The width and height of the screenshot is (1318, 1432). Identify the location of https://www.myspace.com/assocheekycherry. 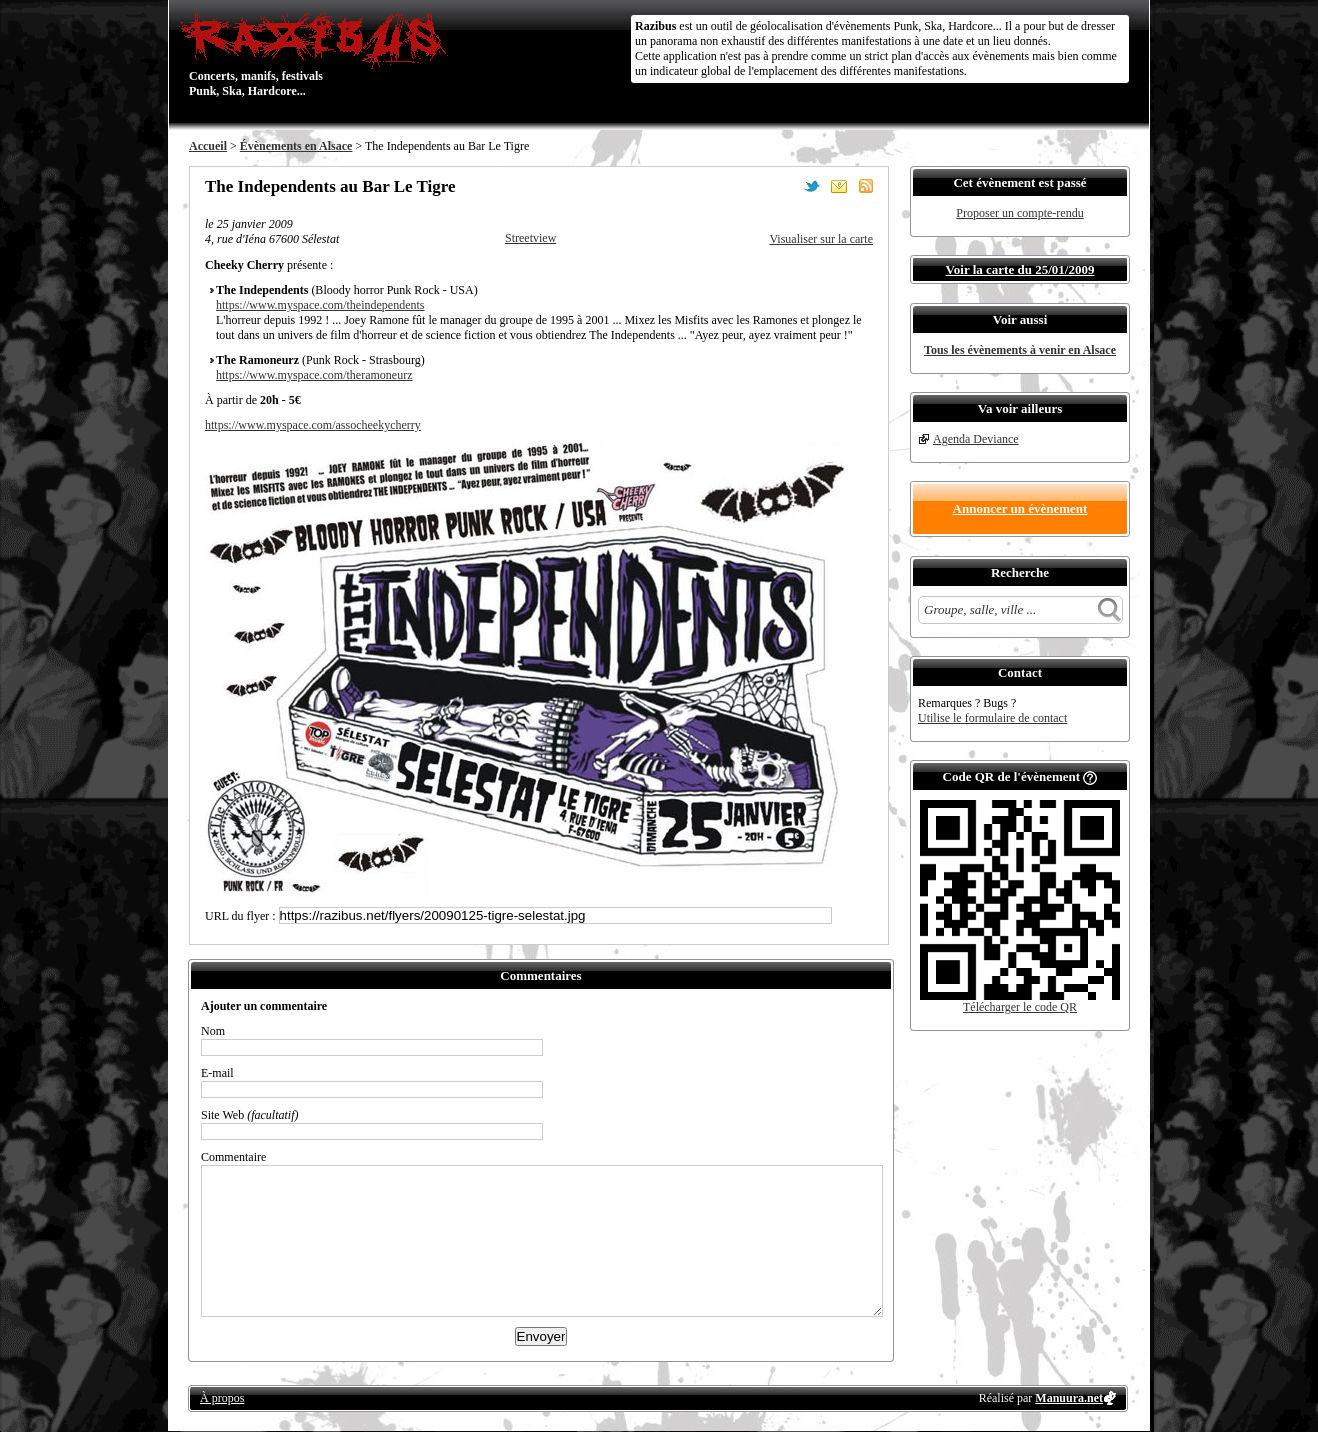
(313, 425).